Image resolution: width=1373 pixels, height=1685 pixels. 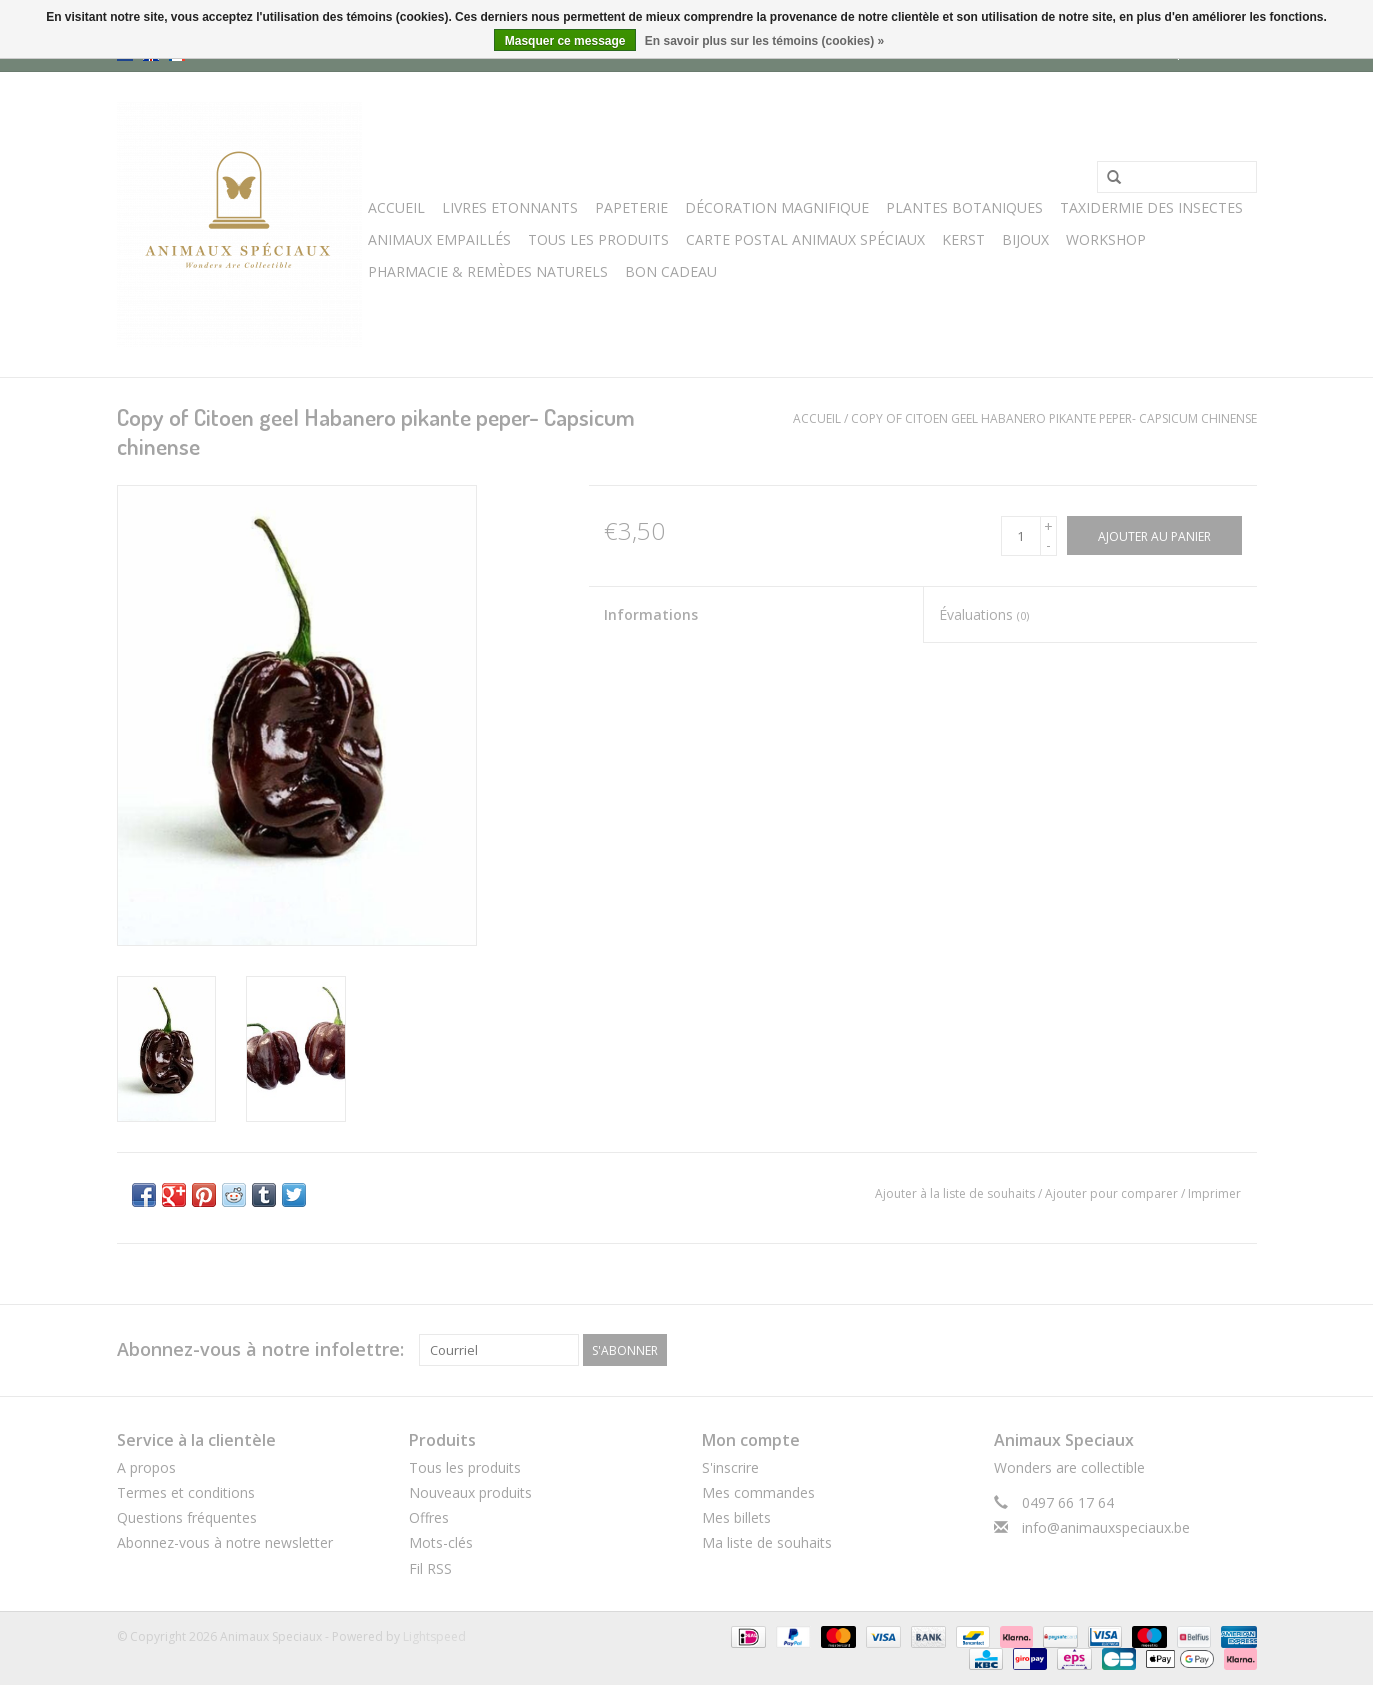 I want to click on Tous les produits, so click(x=465, y=1467).